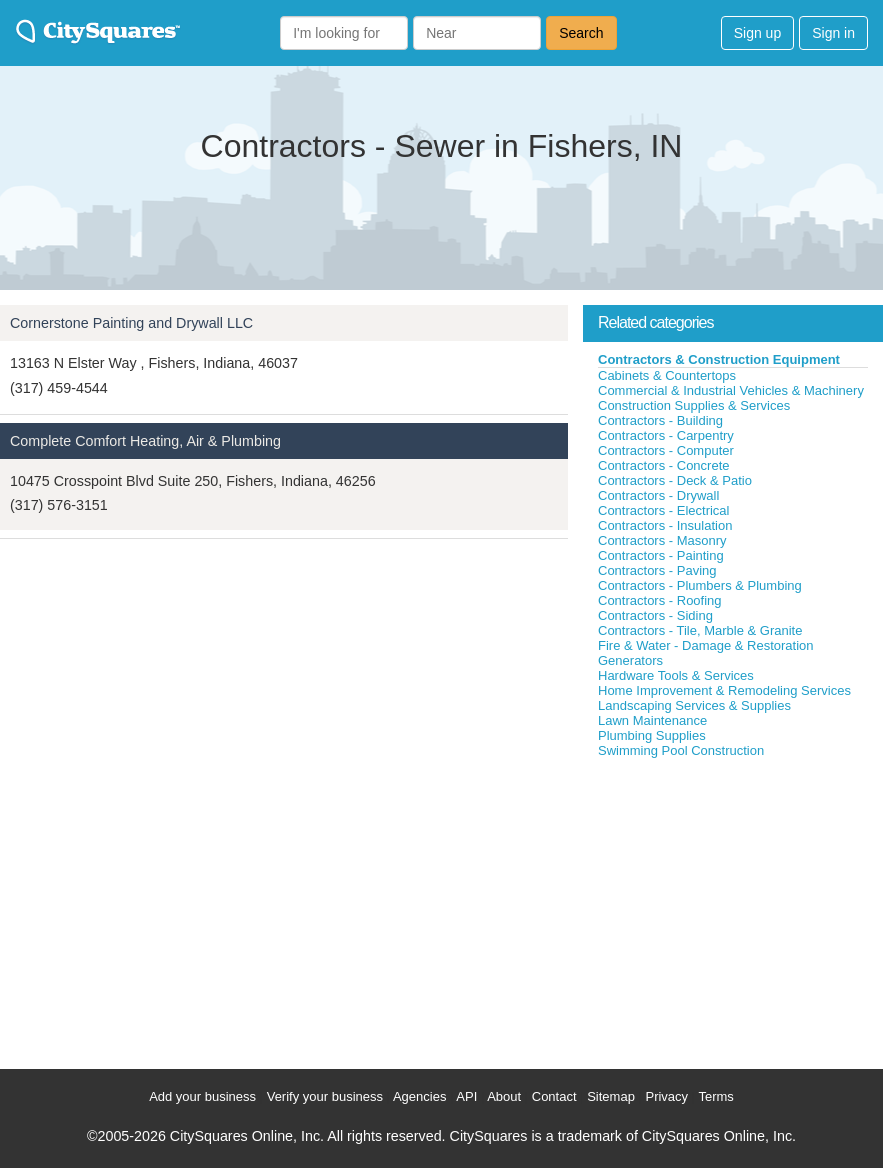 The image size is (883, 1168). What do you see at coordinates (466, 1096) in the screenshot?
I see `API` at bounding box center [466, 1096].